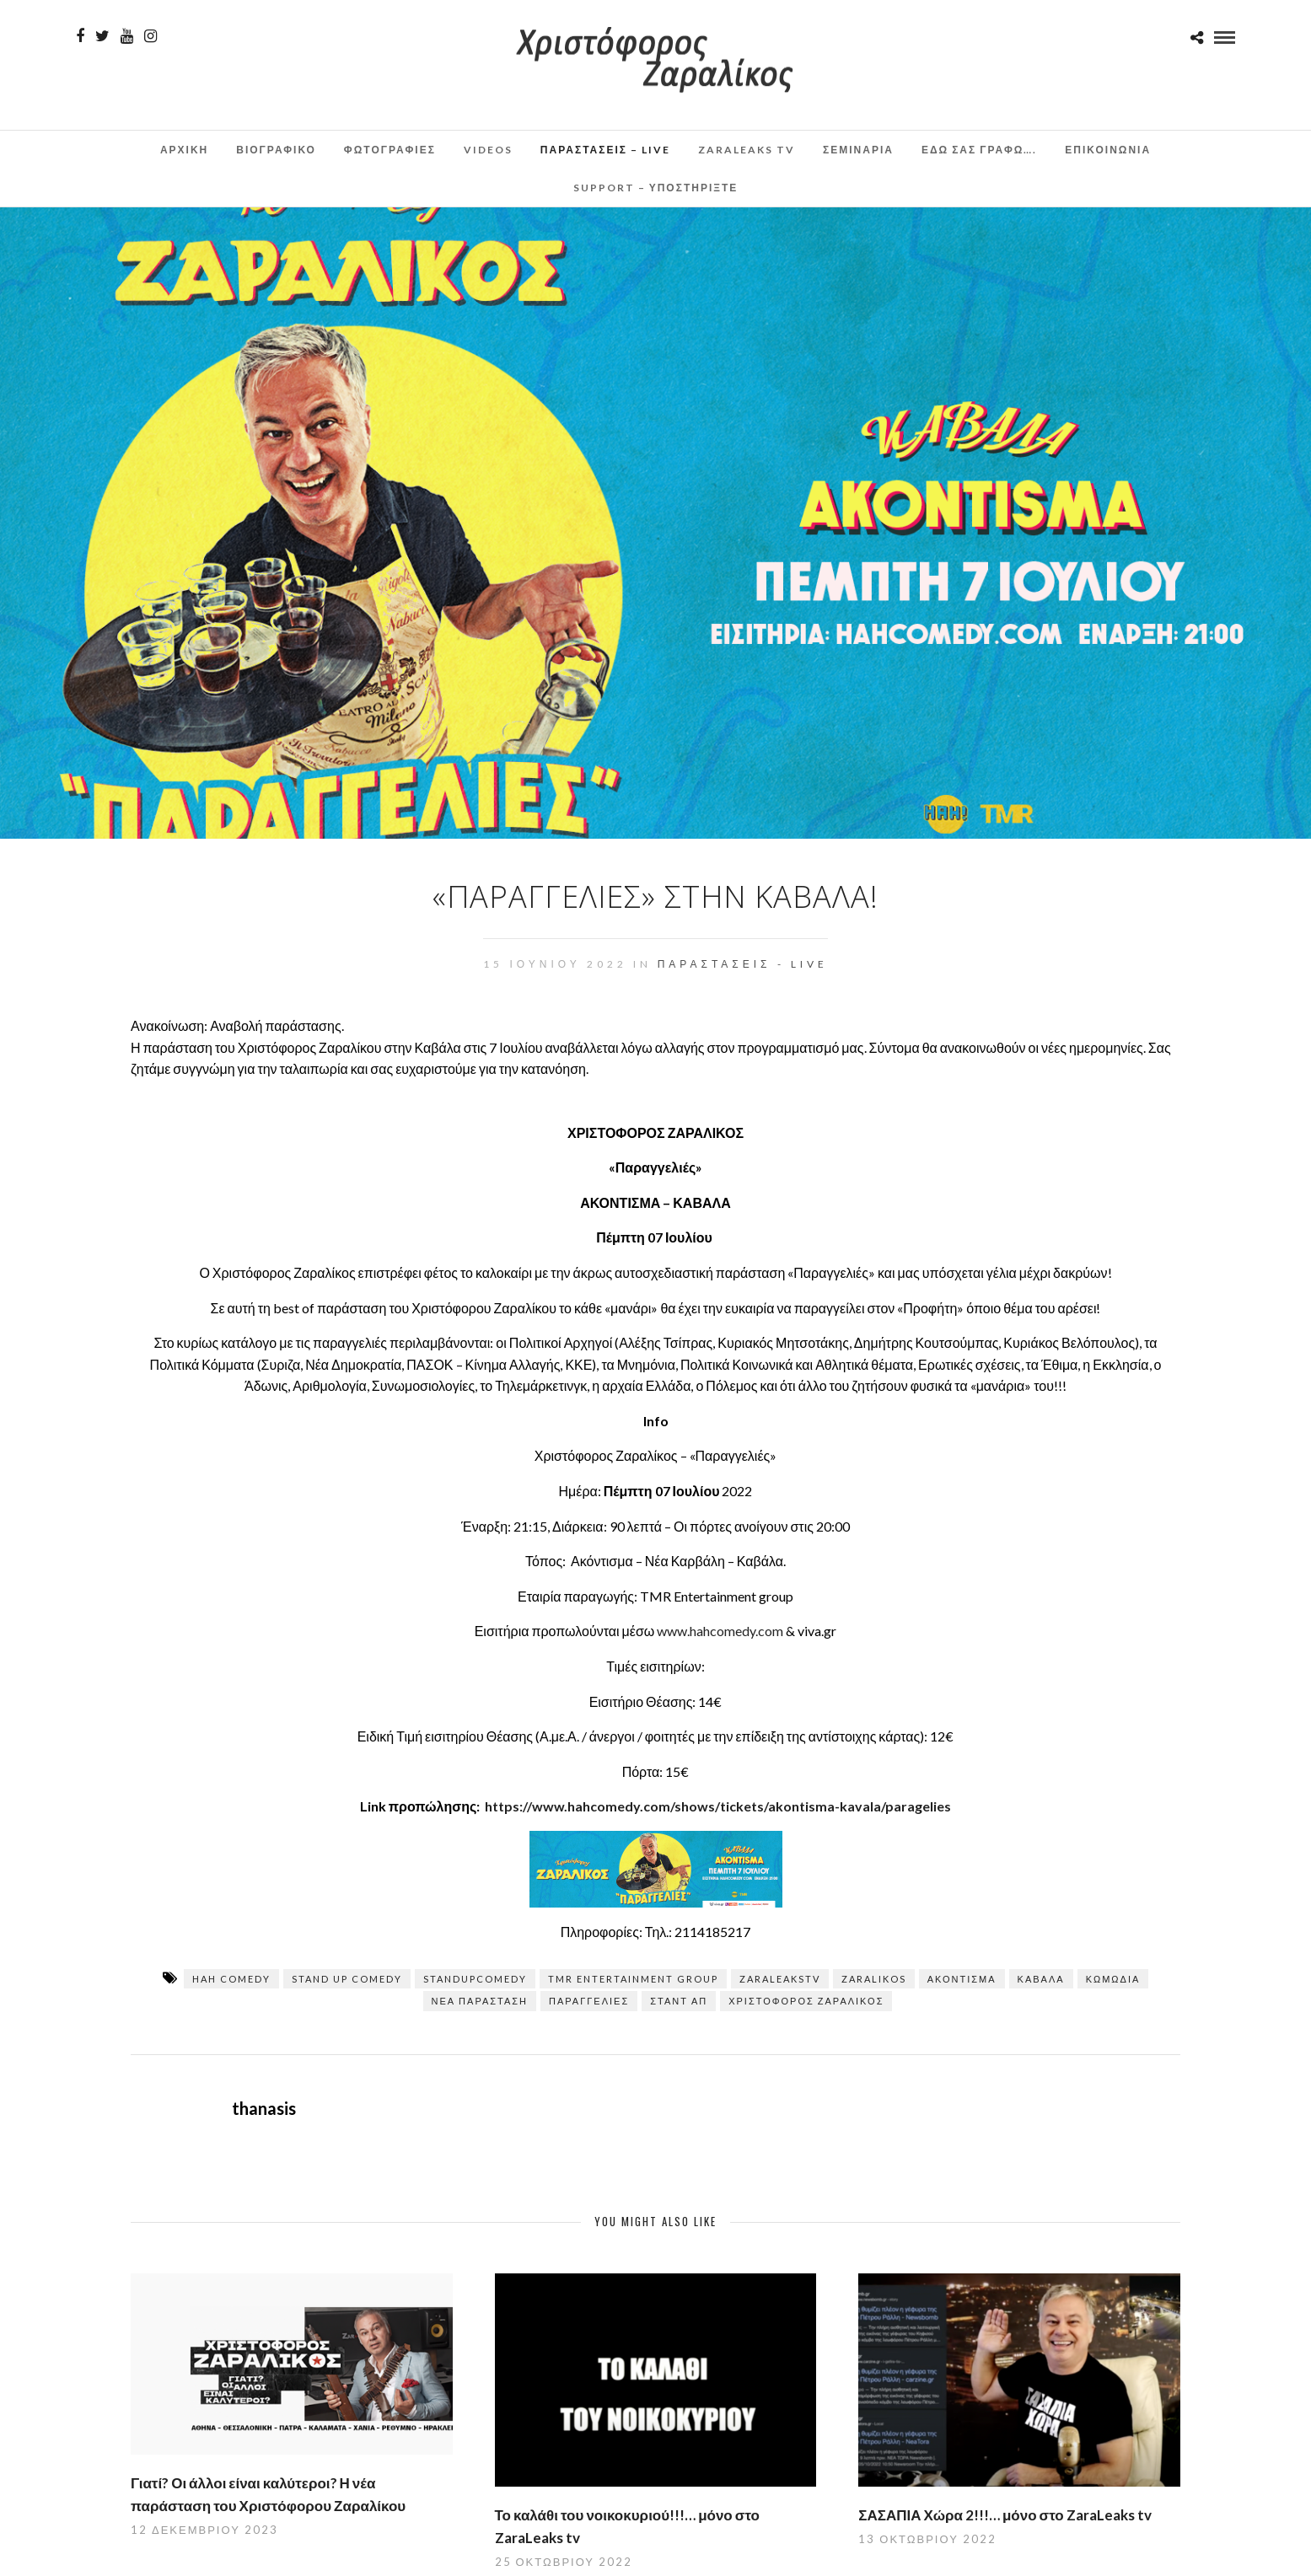 The width and height of the screenshot is (1311, 2576). I want to click on stand up comedy, so click(347, 1978).